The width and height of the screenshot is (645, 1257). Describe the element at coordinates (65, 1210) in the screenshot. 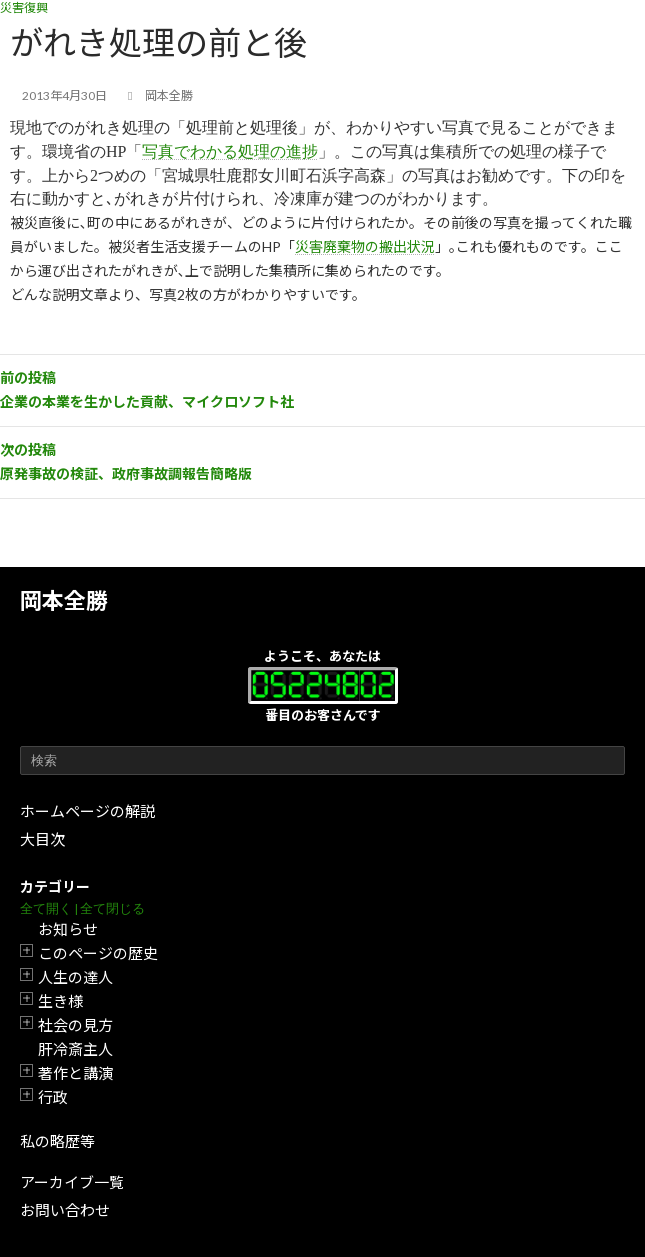

I see `お問い合わせ` at that location.